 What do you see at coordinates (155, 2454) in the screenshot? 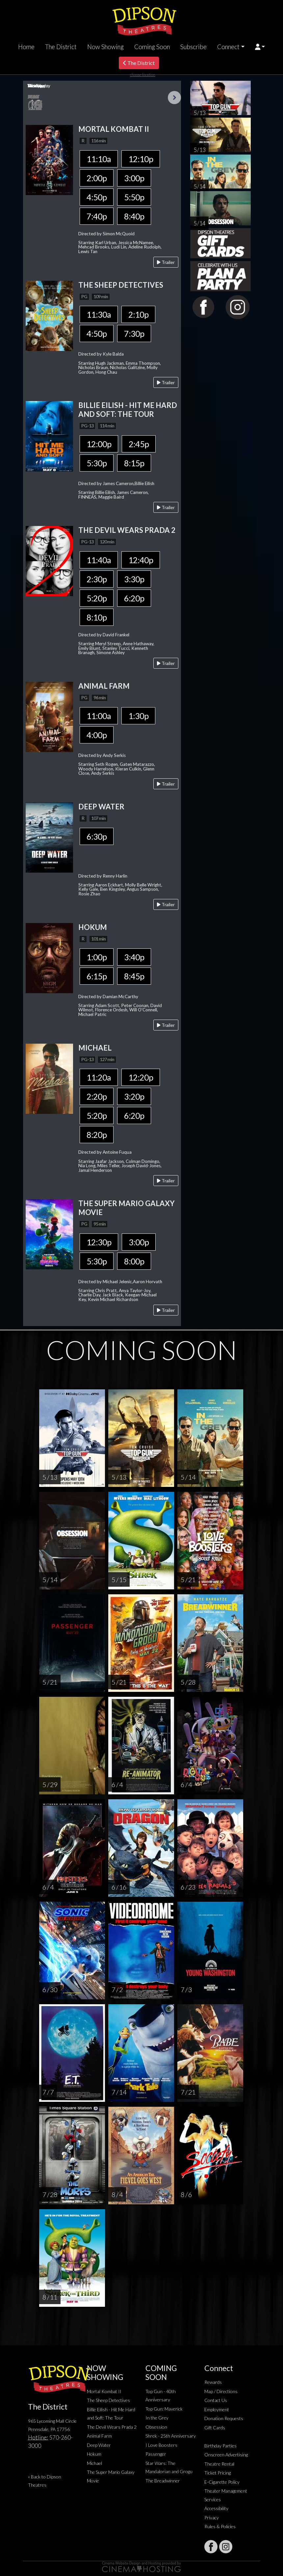
I see `Passenger` at bounding box center [155, 2454].